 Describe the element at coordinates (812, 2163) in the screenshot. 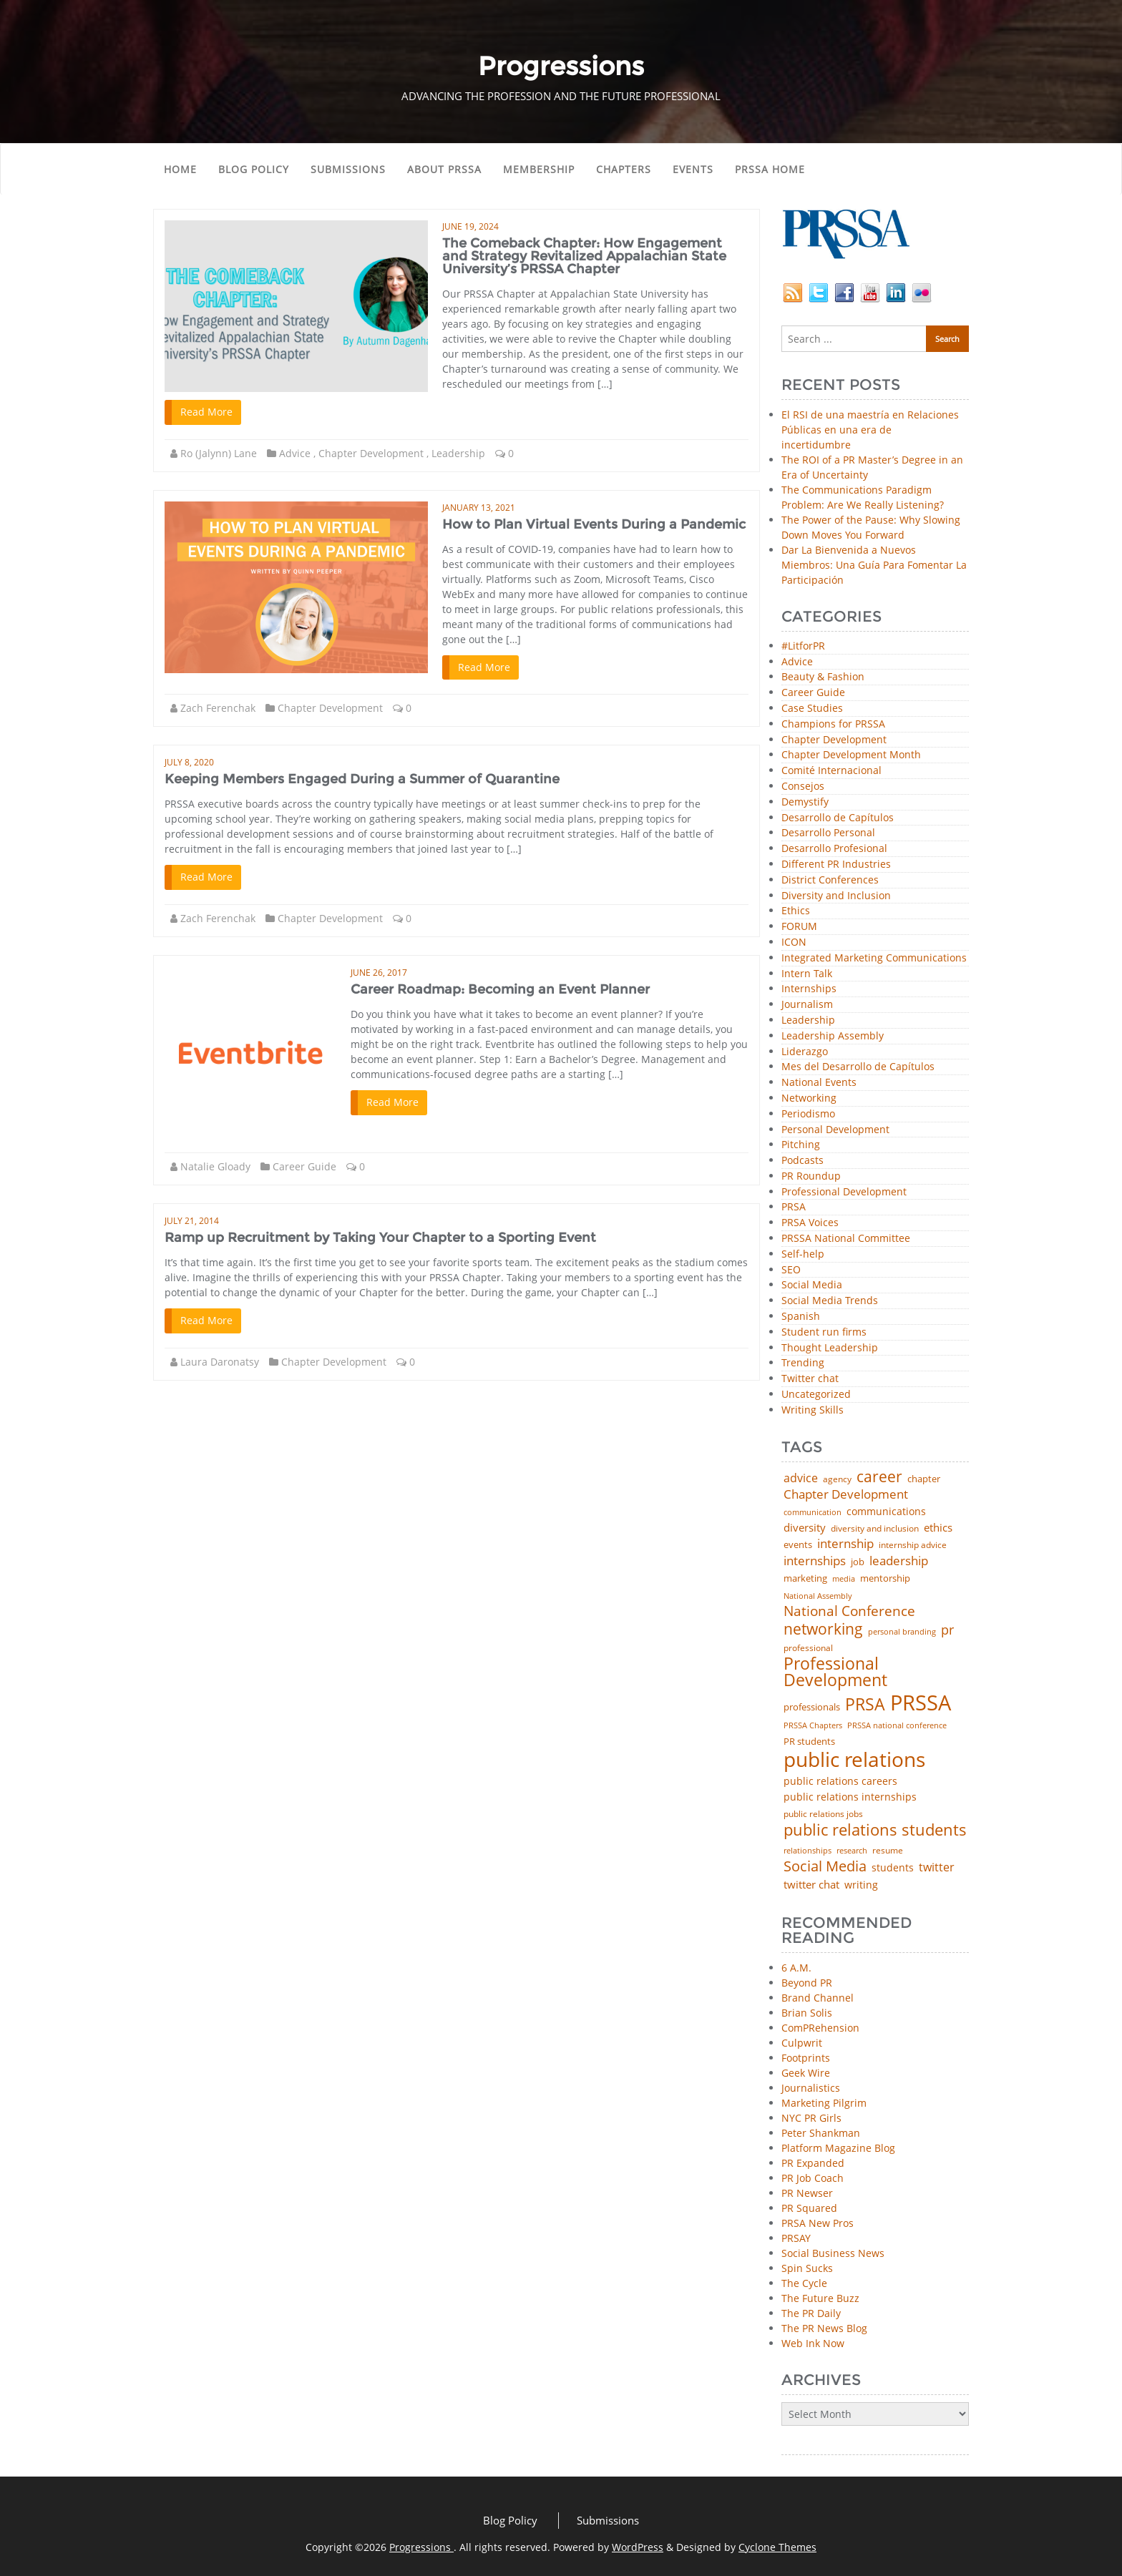

I see `PR Expanded` at that location.